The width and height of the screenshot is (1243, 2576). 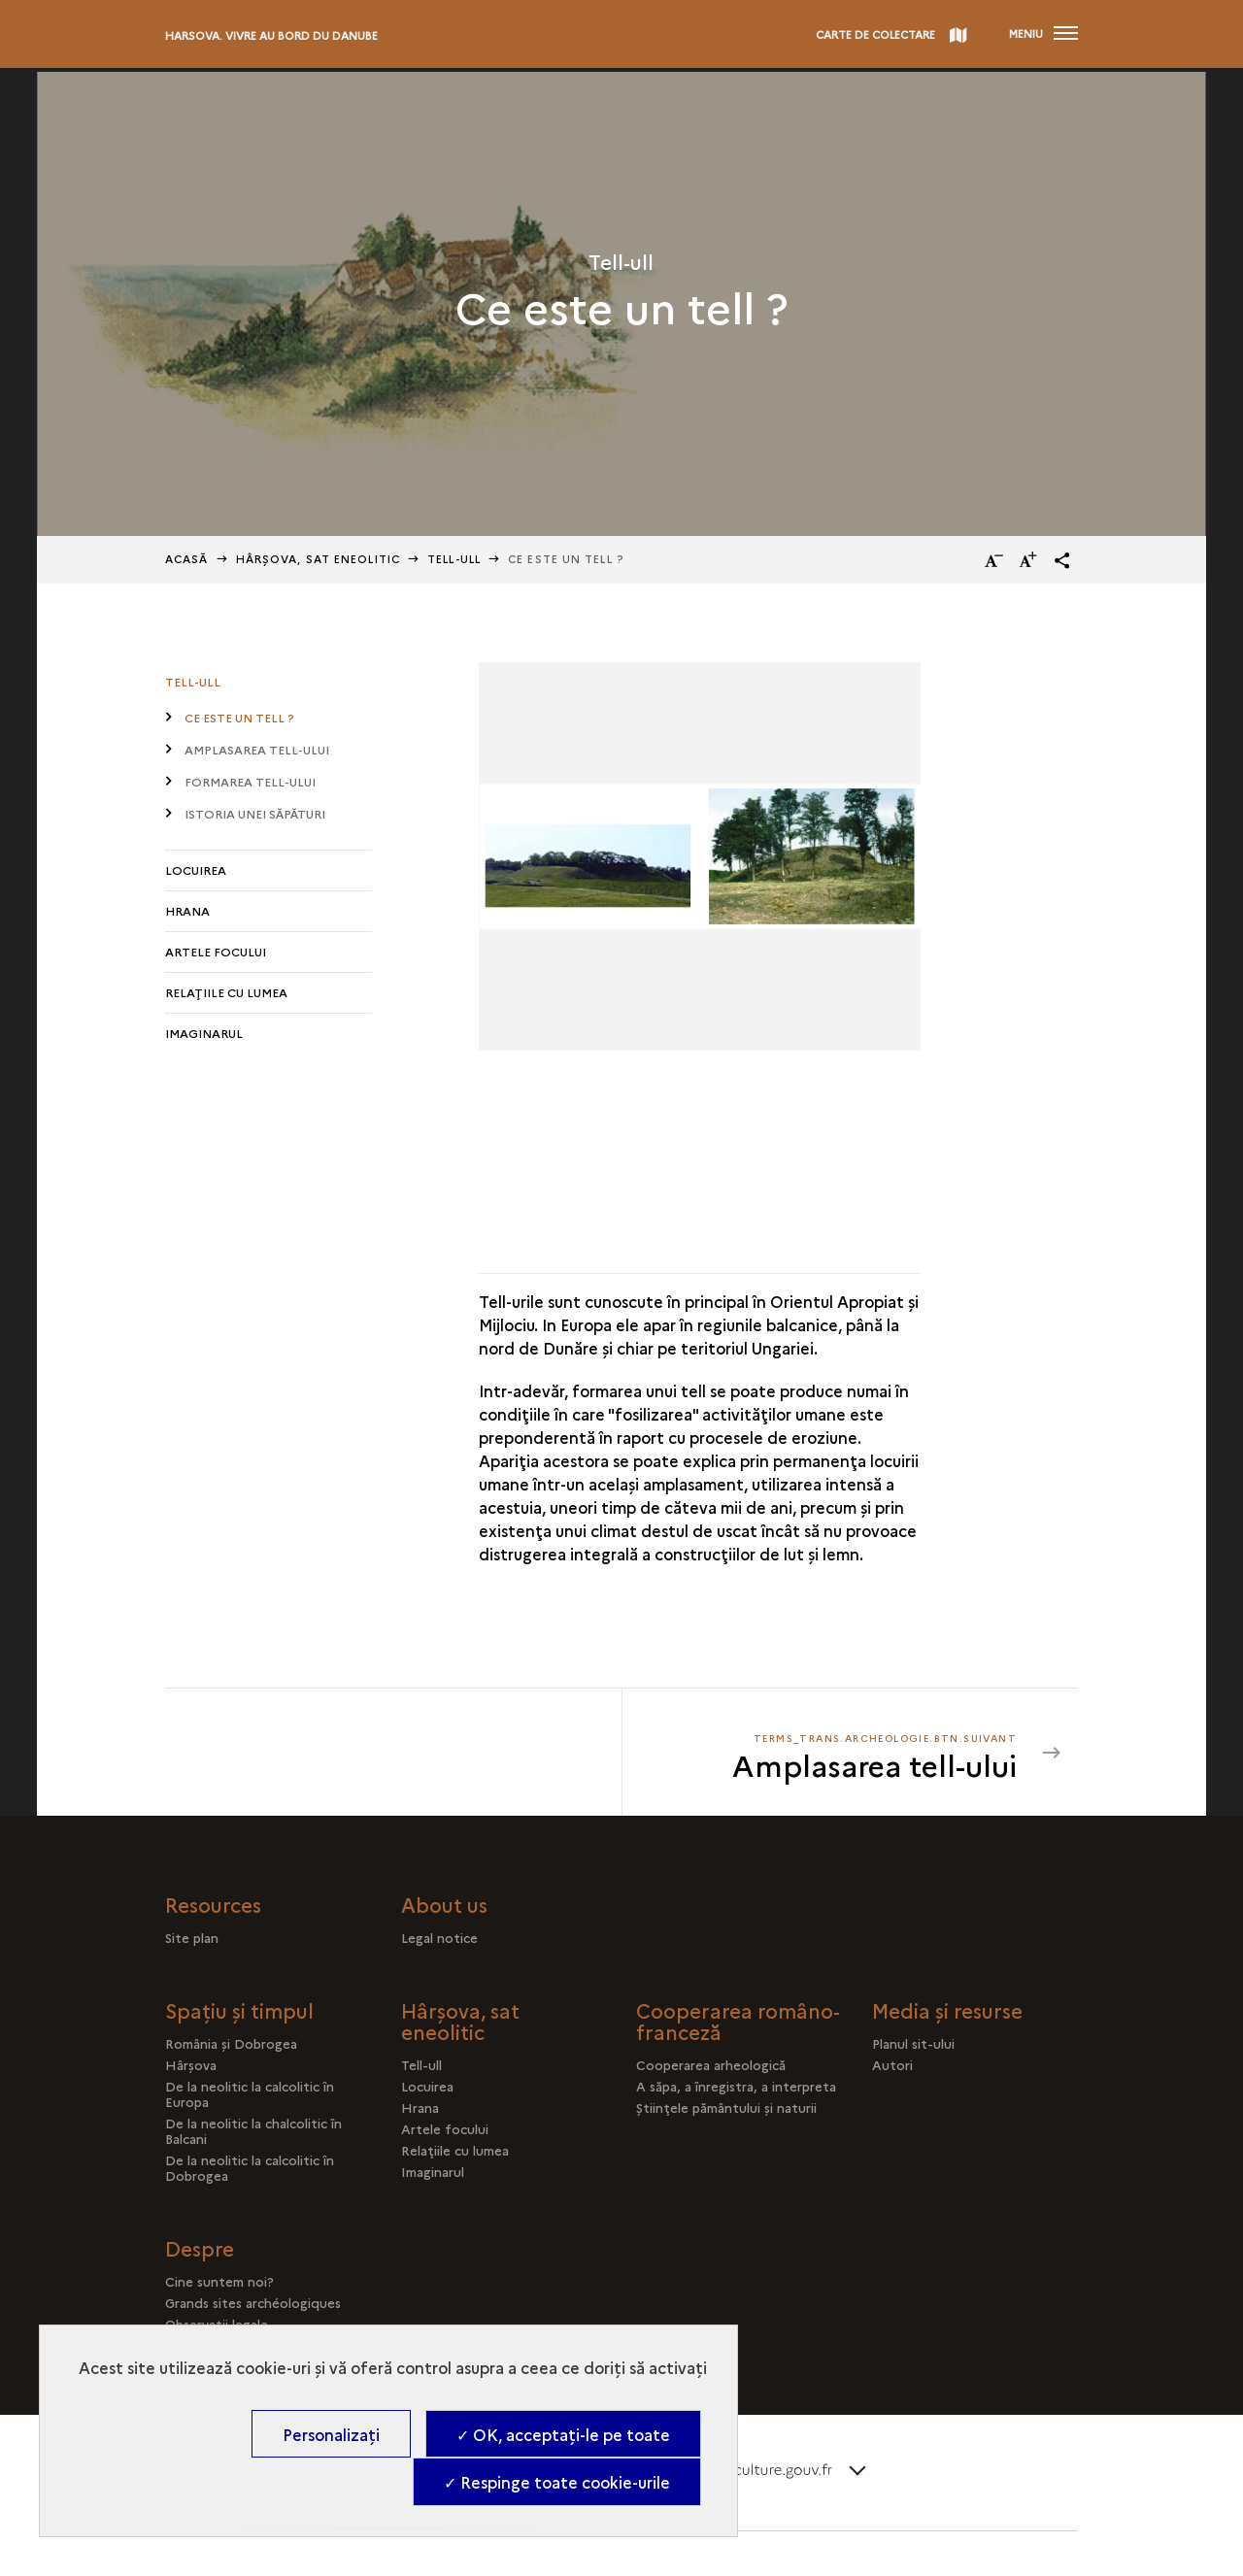 I want to click on Cine suntem noi?, so click(x=219, y=2281).